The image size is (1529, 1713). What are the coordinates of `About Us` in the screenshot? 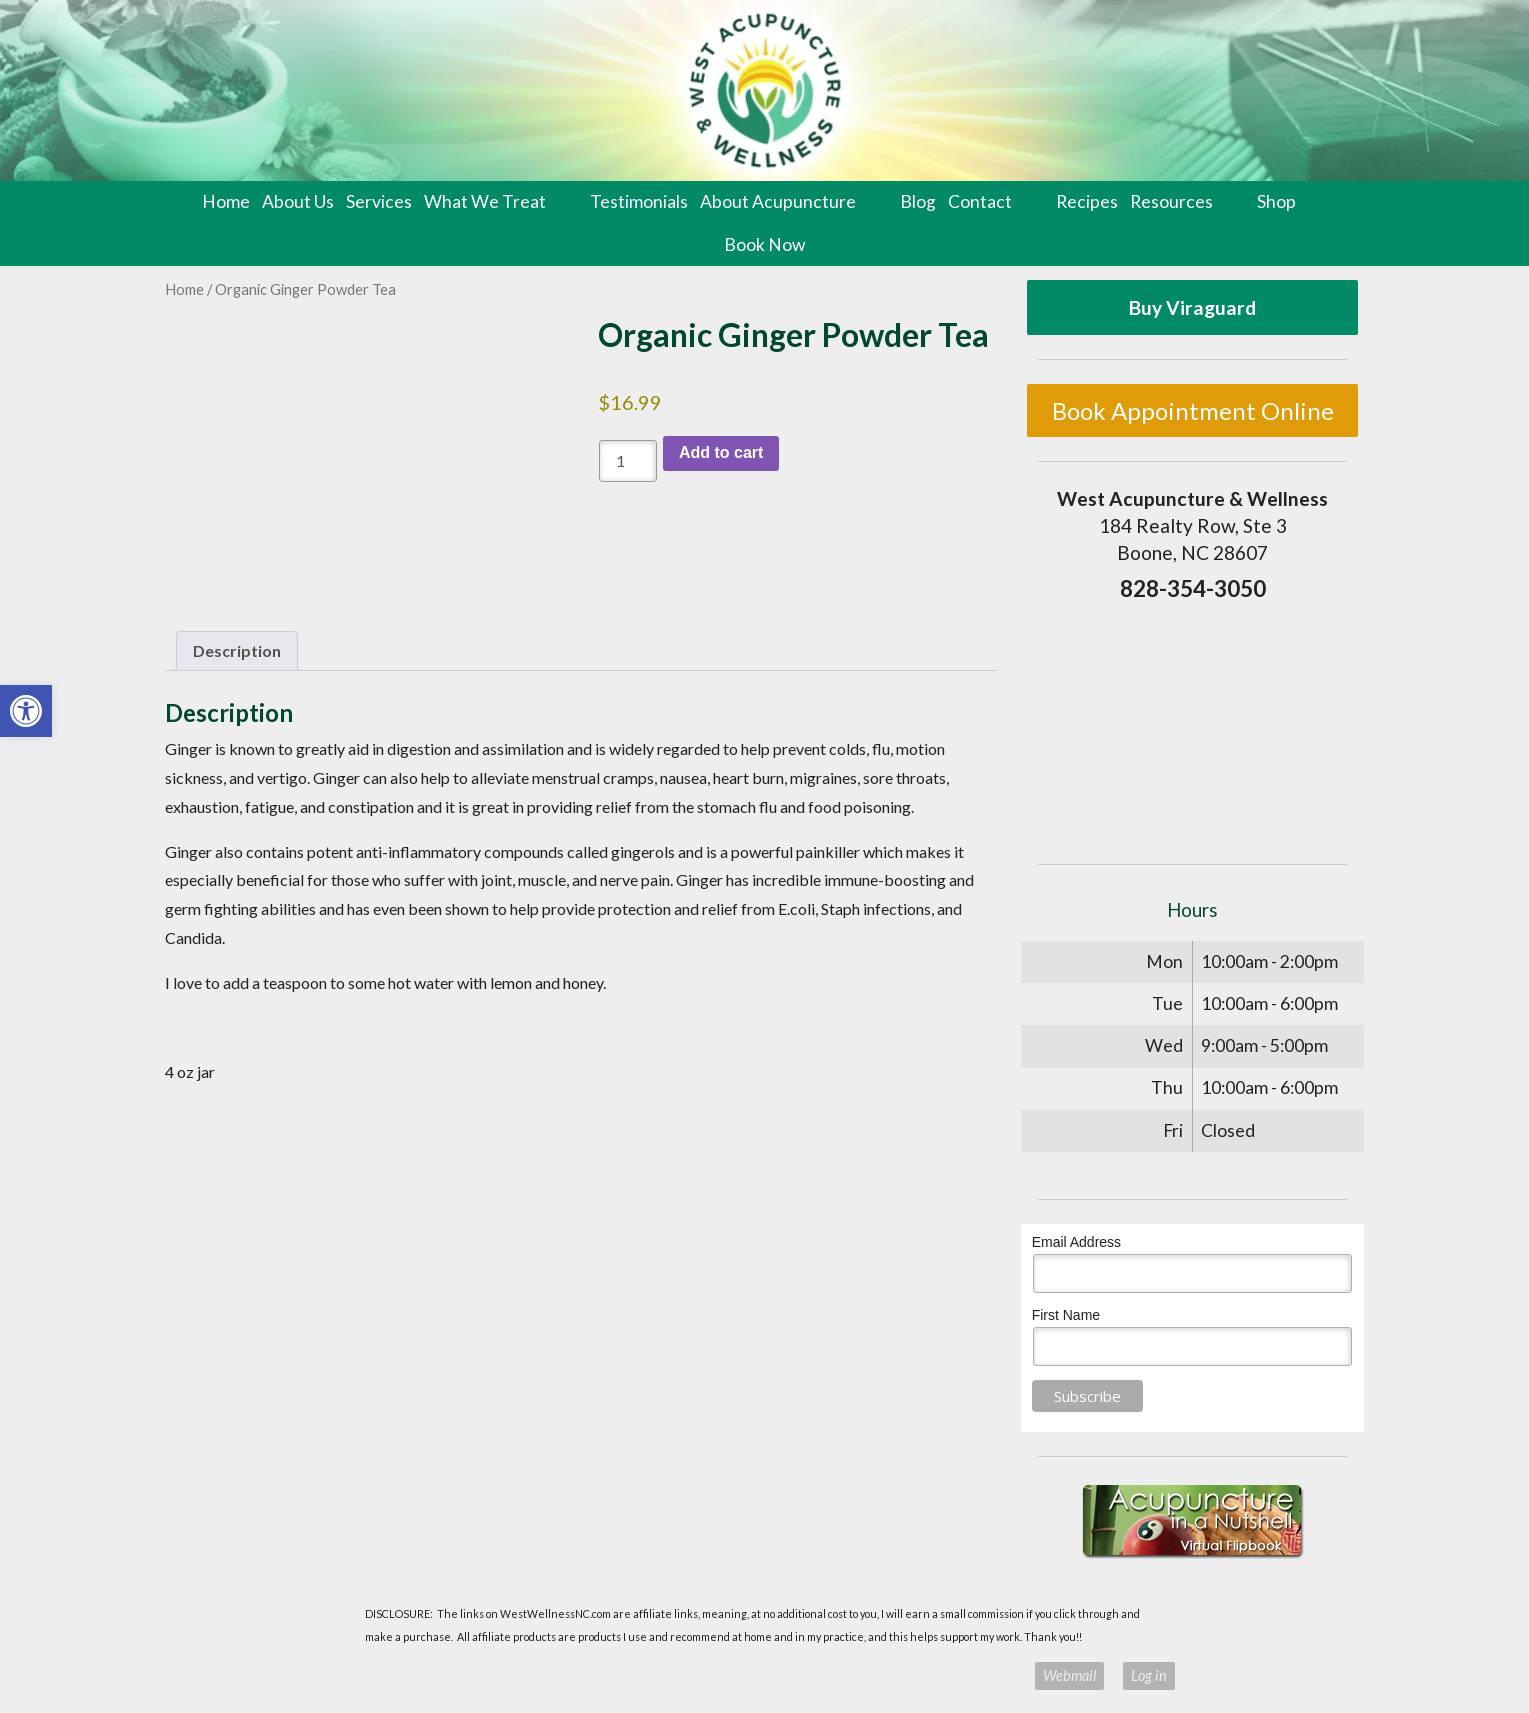 It's located at (298, 201).